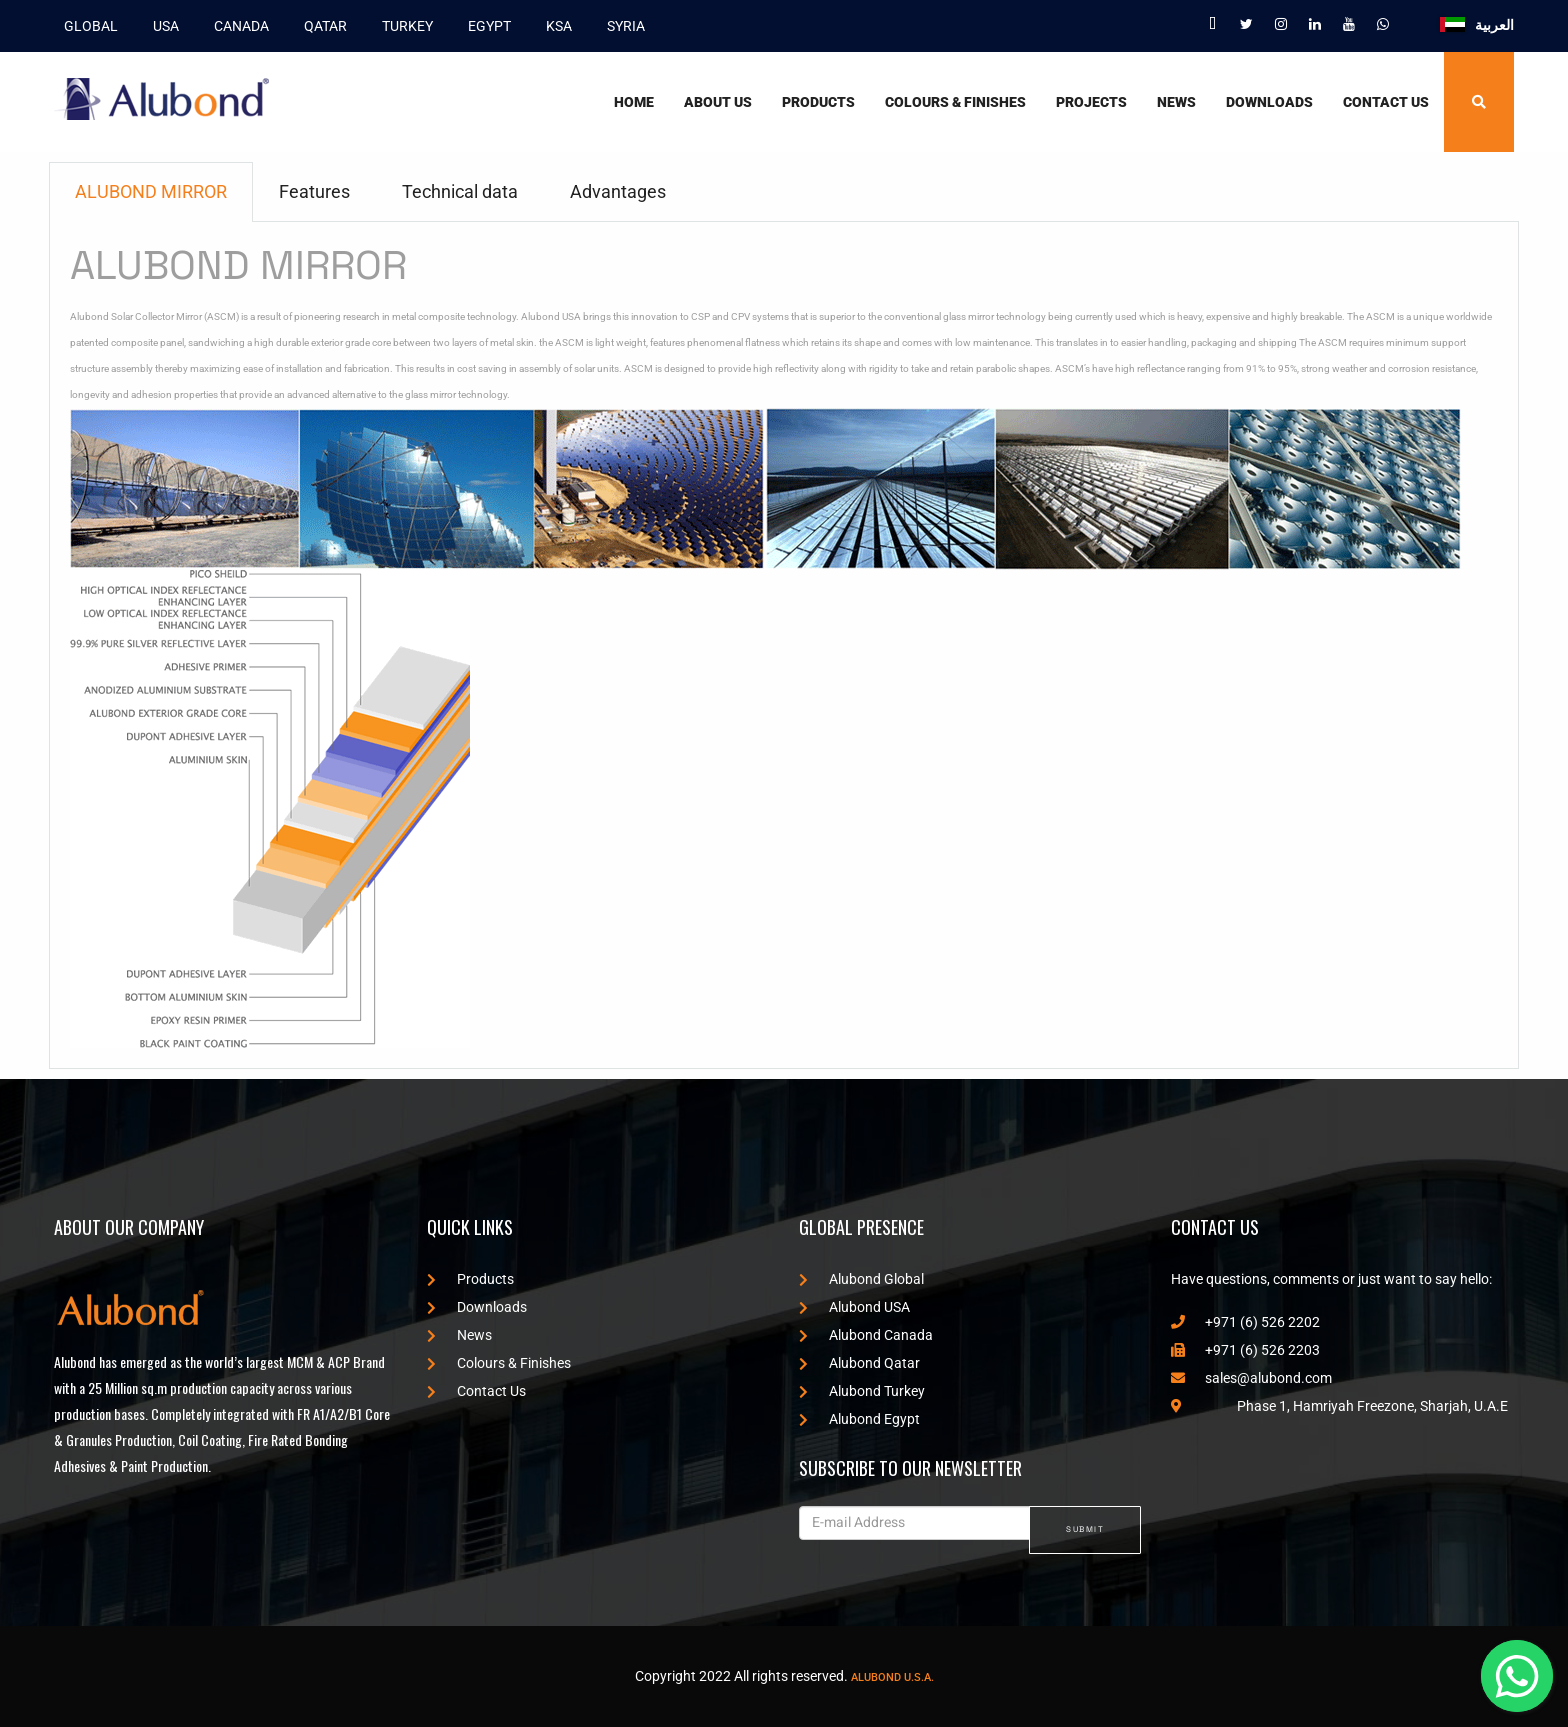 The height and width of the screenshot is (1727, 1568). What do you see at coordinates (718, 101) in the screenshot?
I see `About Us` at bounding box center [718, 101].